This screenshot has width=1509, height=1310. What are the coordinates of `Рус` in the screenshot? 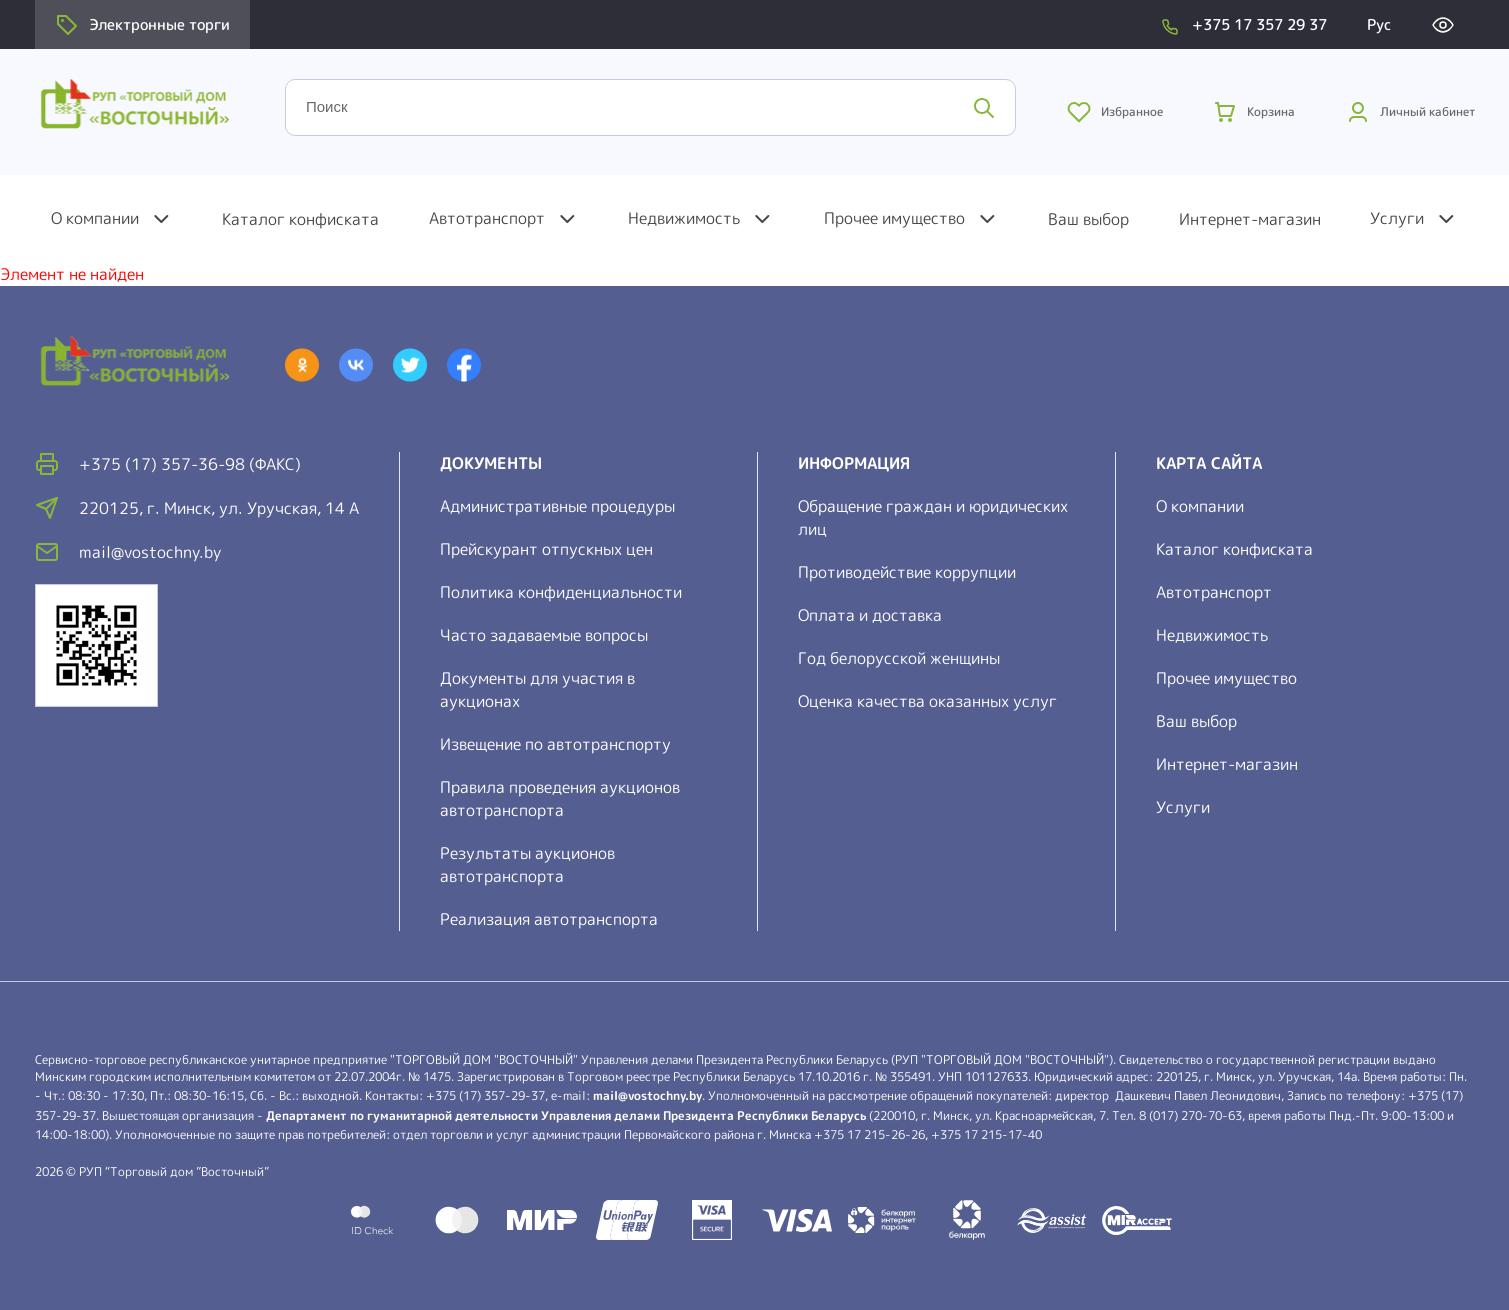 It's located at (1379, 24).